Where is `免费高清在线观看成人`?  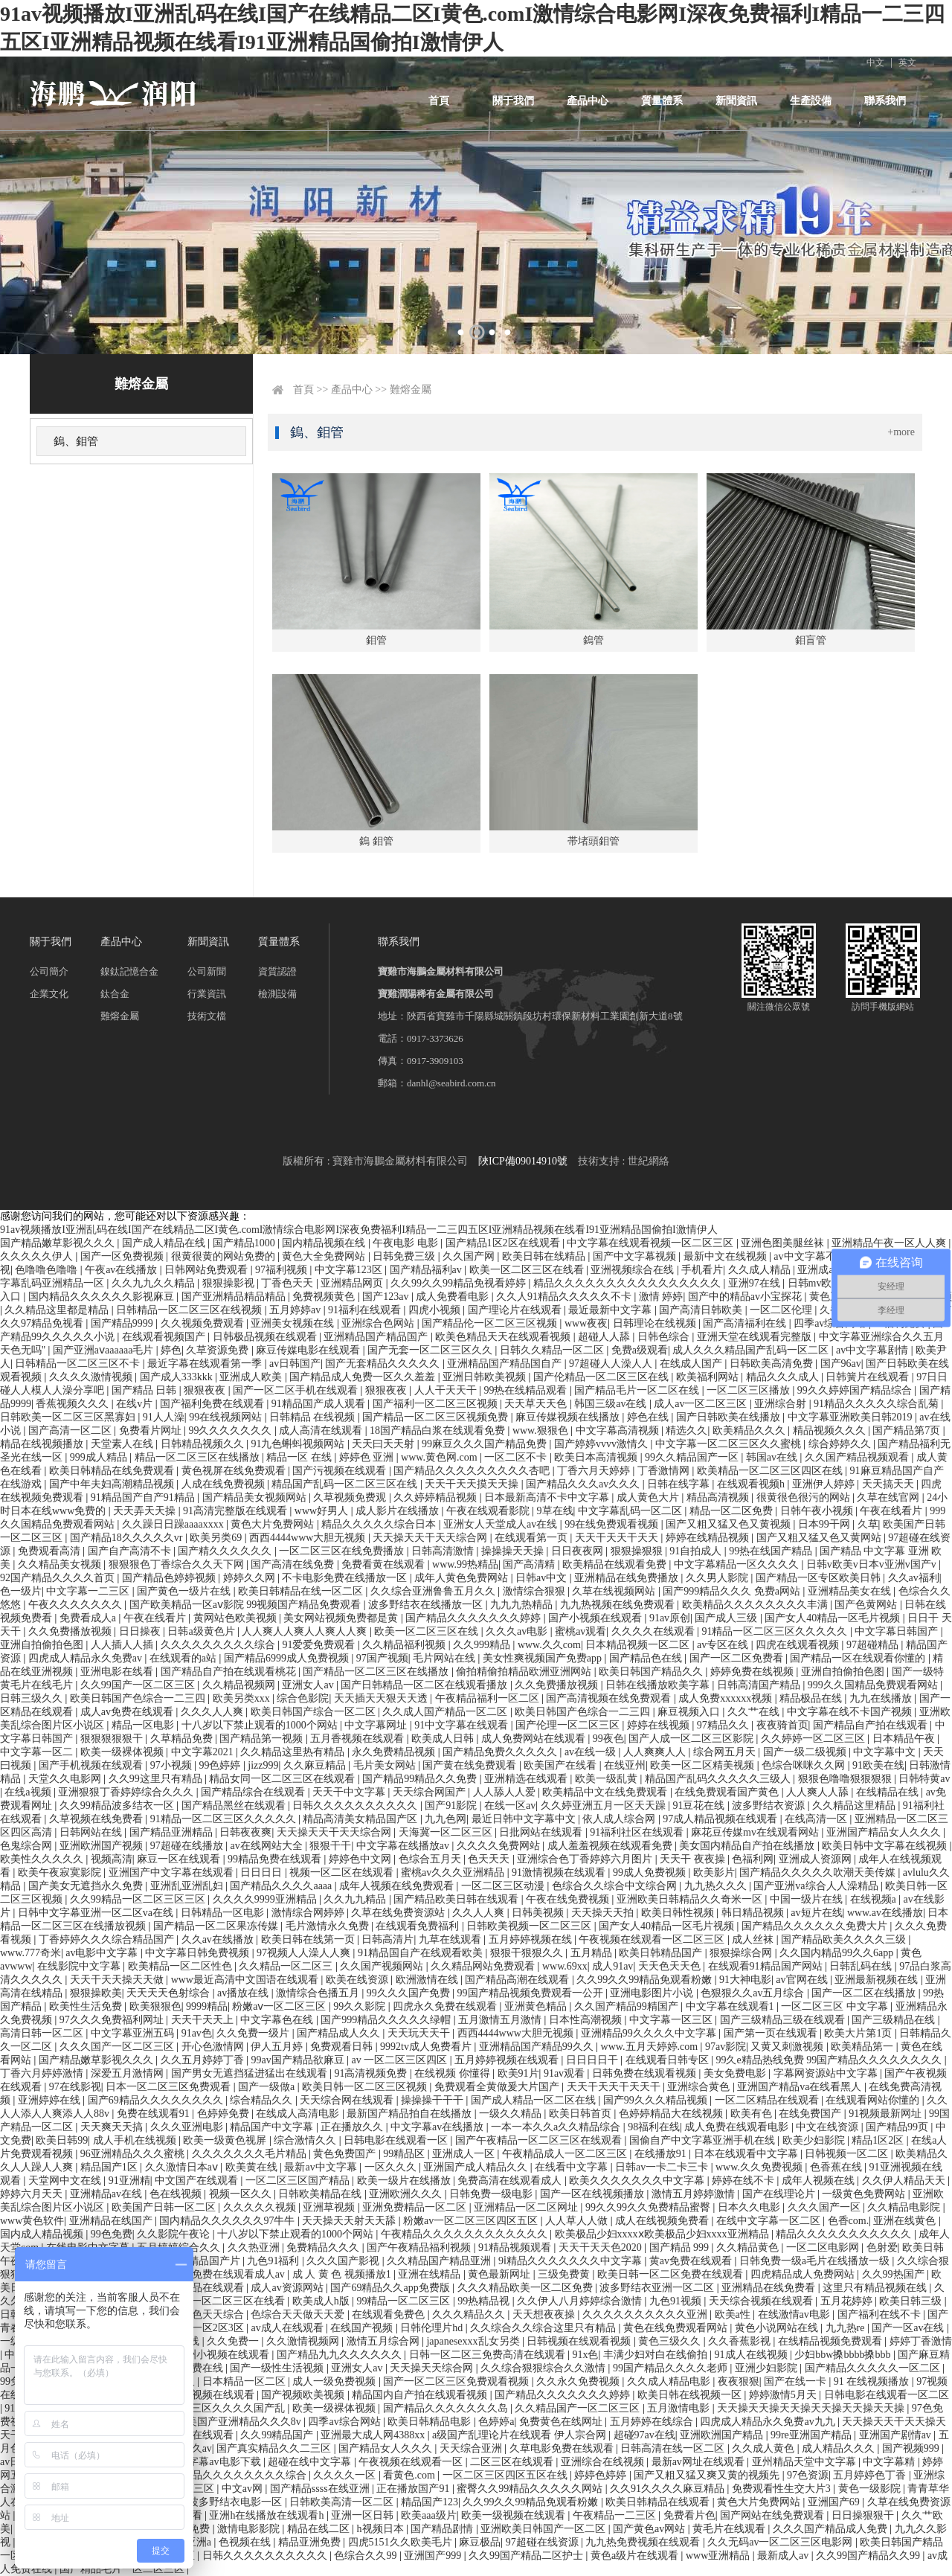
免费高清在线观看成人 is located at coordinates (511, 2180).